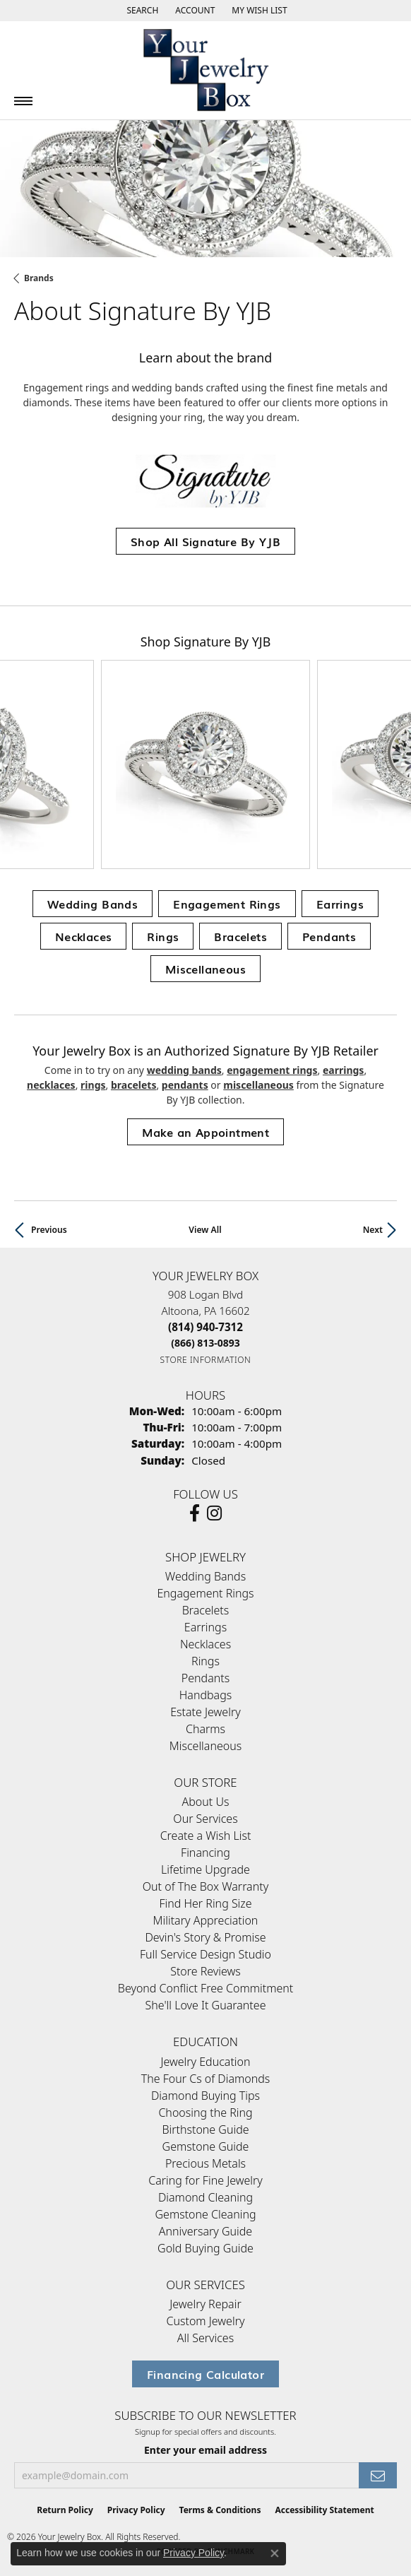 The width and height of the screenshot is (411, 2576). What do you see at coordinates (205, 70) in the screenshot?
I see `[testing meta info - Go to homepage]` at bounding box center [205, 70].